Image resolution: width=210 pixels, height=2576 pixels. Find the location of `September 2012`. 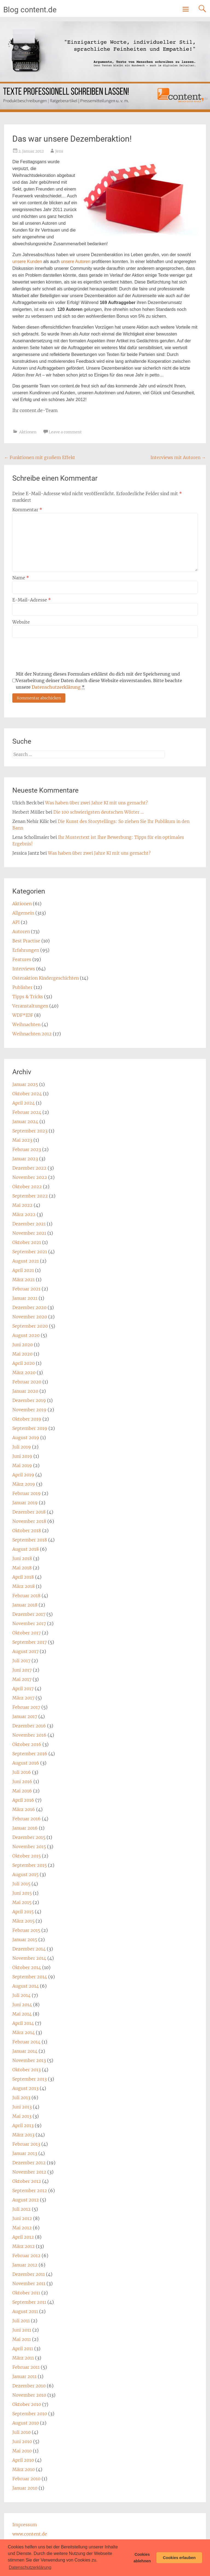

September 2012 is located at coordinates (29, 2190).